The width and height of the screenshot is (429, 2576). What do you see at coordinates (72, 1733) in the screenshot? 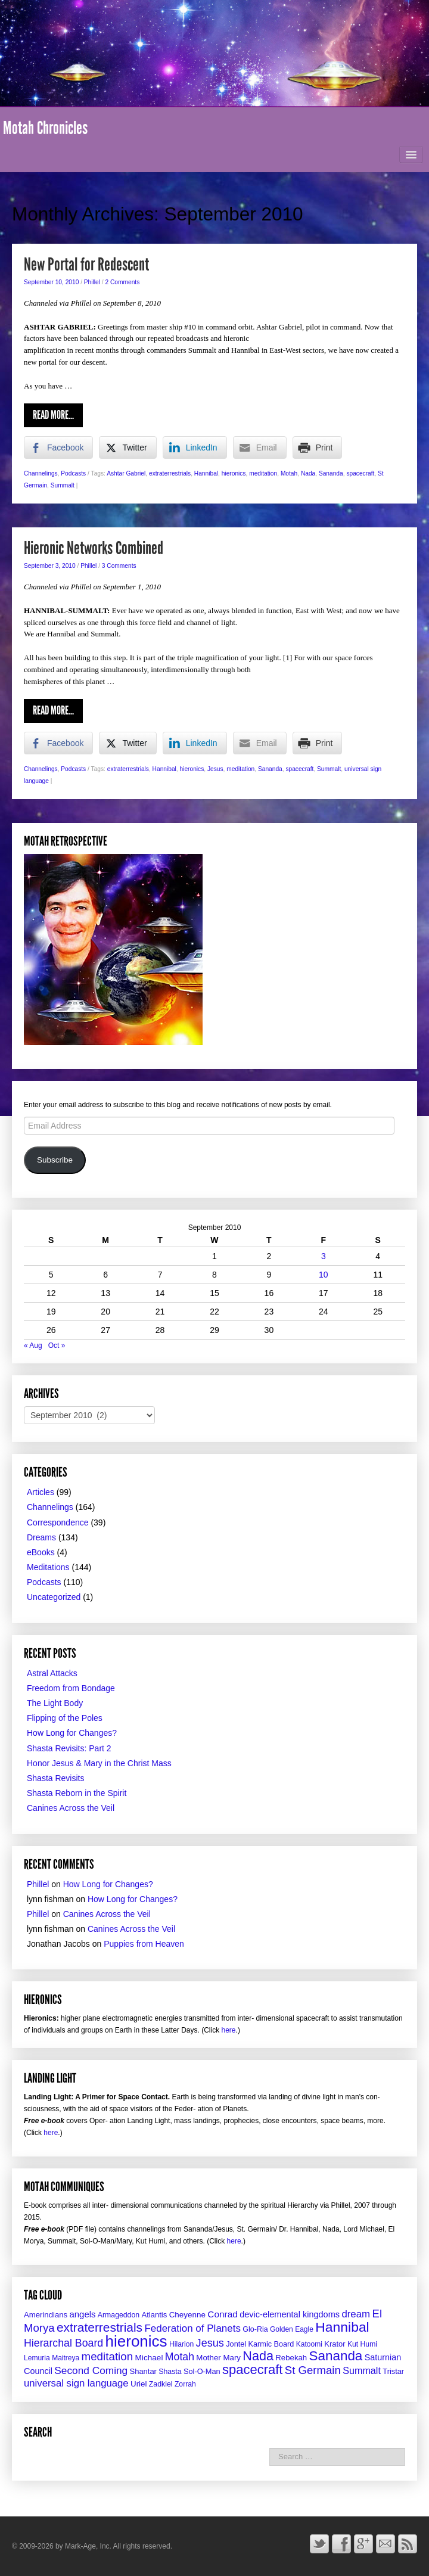
I see `How Long for Changes?` at bounding box center [72, 1733].